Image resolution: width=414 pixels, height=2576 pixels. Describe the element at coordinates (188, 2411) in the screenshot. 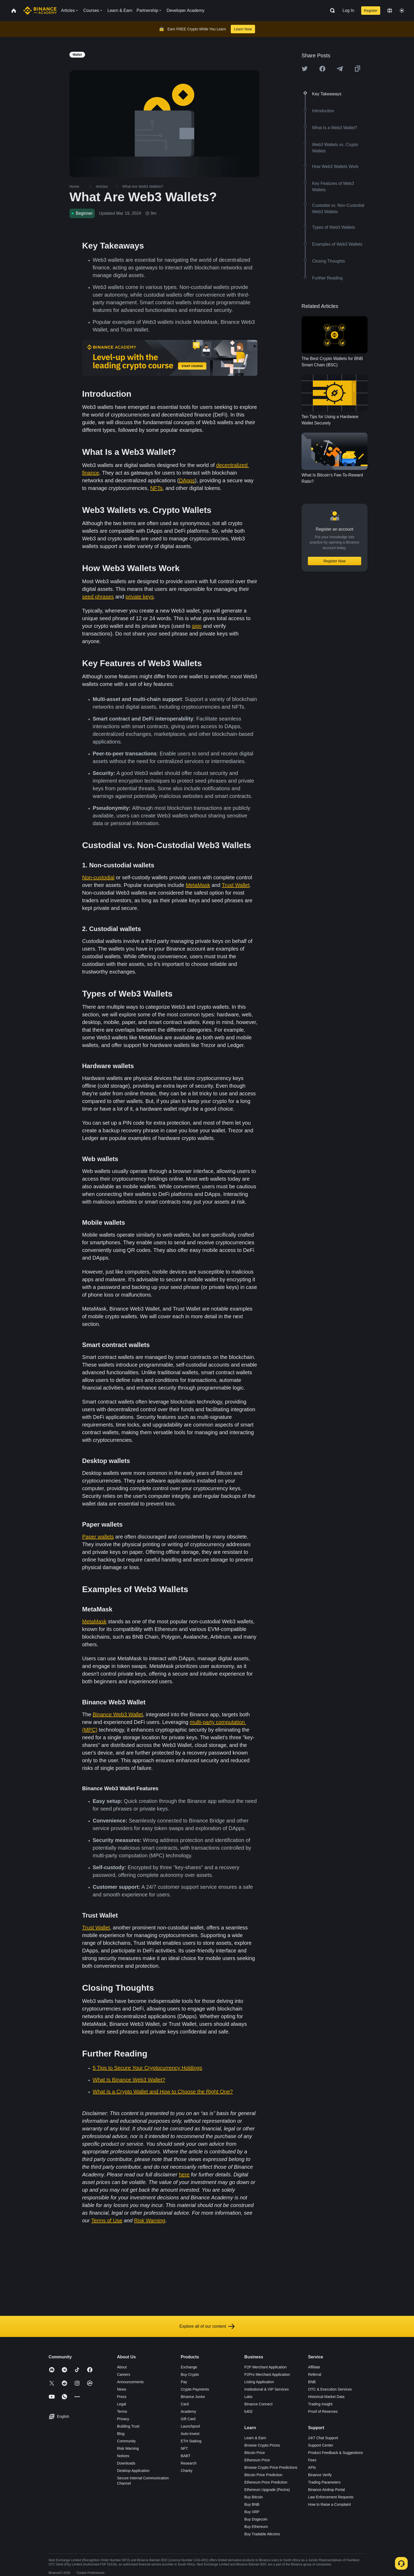

I see `Academy` at that location.